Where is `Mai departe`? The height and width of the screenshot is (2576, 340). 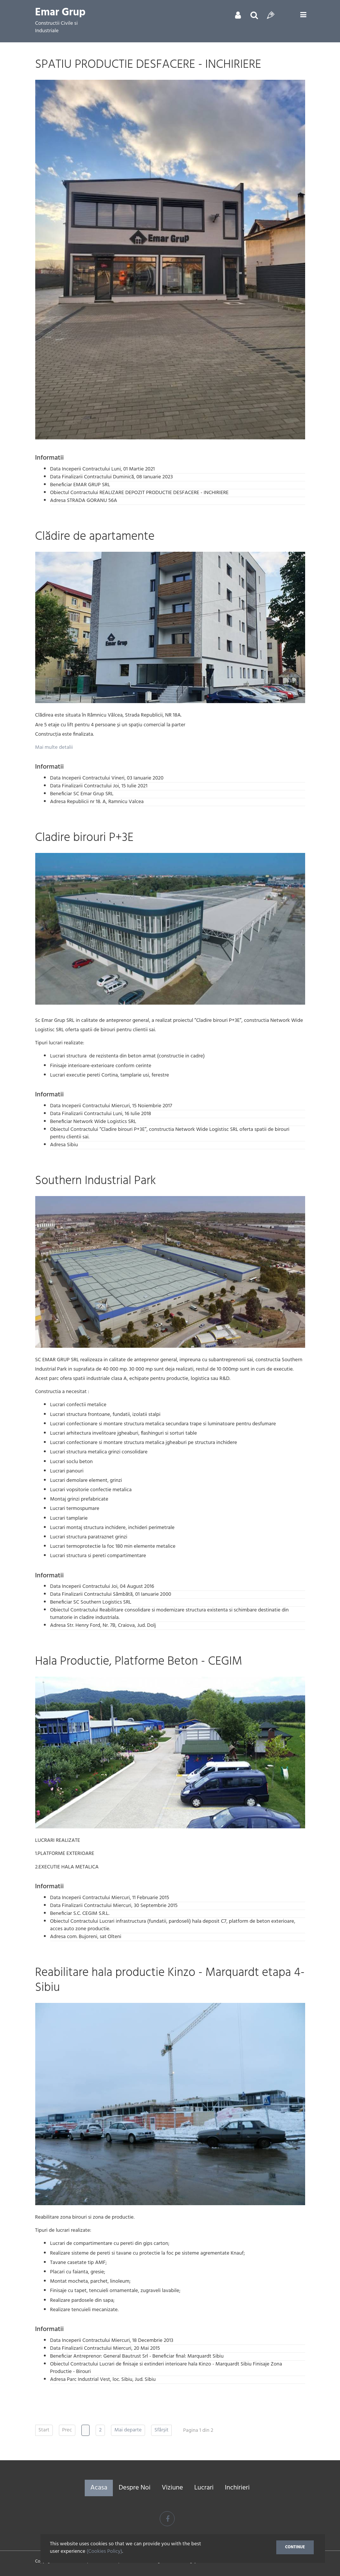 Mai departe is located at coordinates (128, 2430).